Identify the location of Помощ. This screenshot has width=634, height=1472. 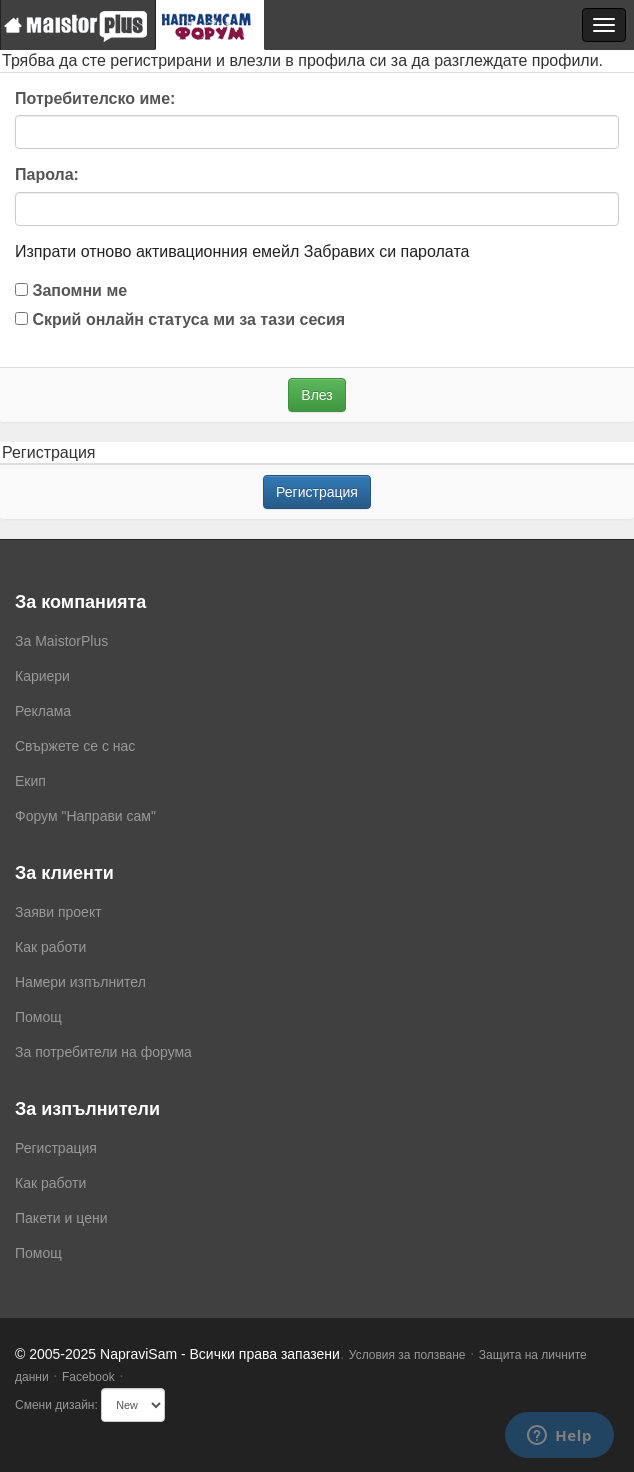
(38, 1017).